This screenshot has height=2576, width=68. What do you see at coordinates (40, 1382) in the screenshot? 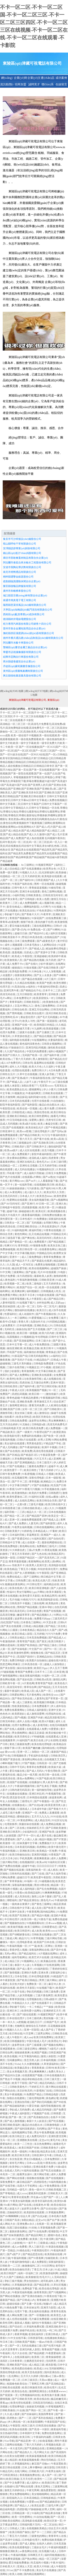
I see `五月激综合和网` at bounding box center [40, 1382].